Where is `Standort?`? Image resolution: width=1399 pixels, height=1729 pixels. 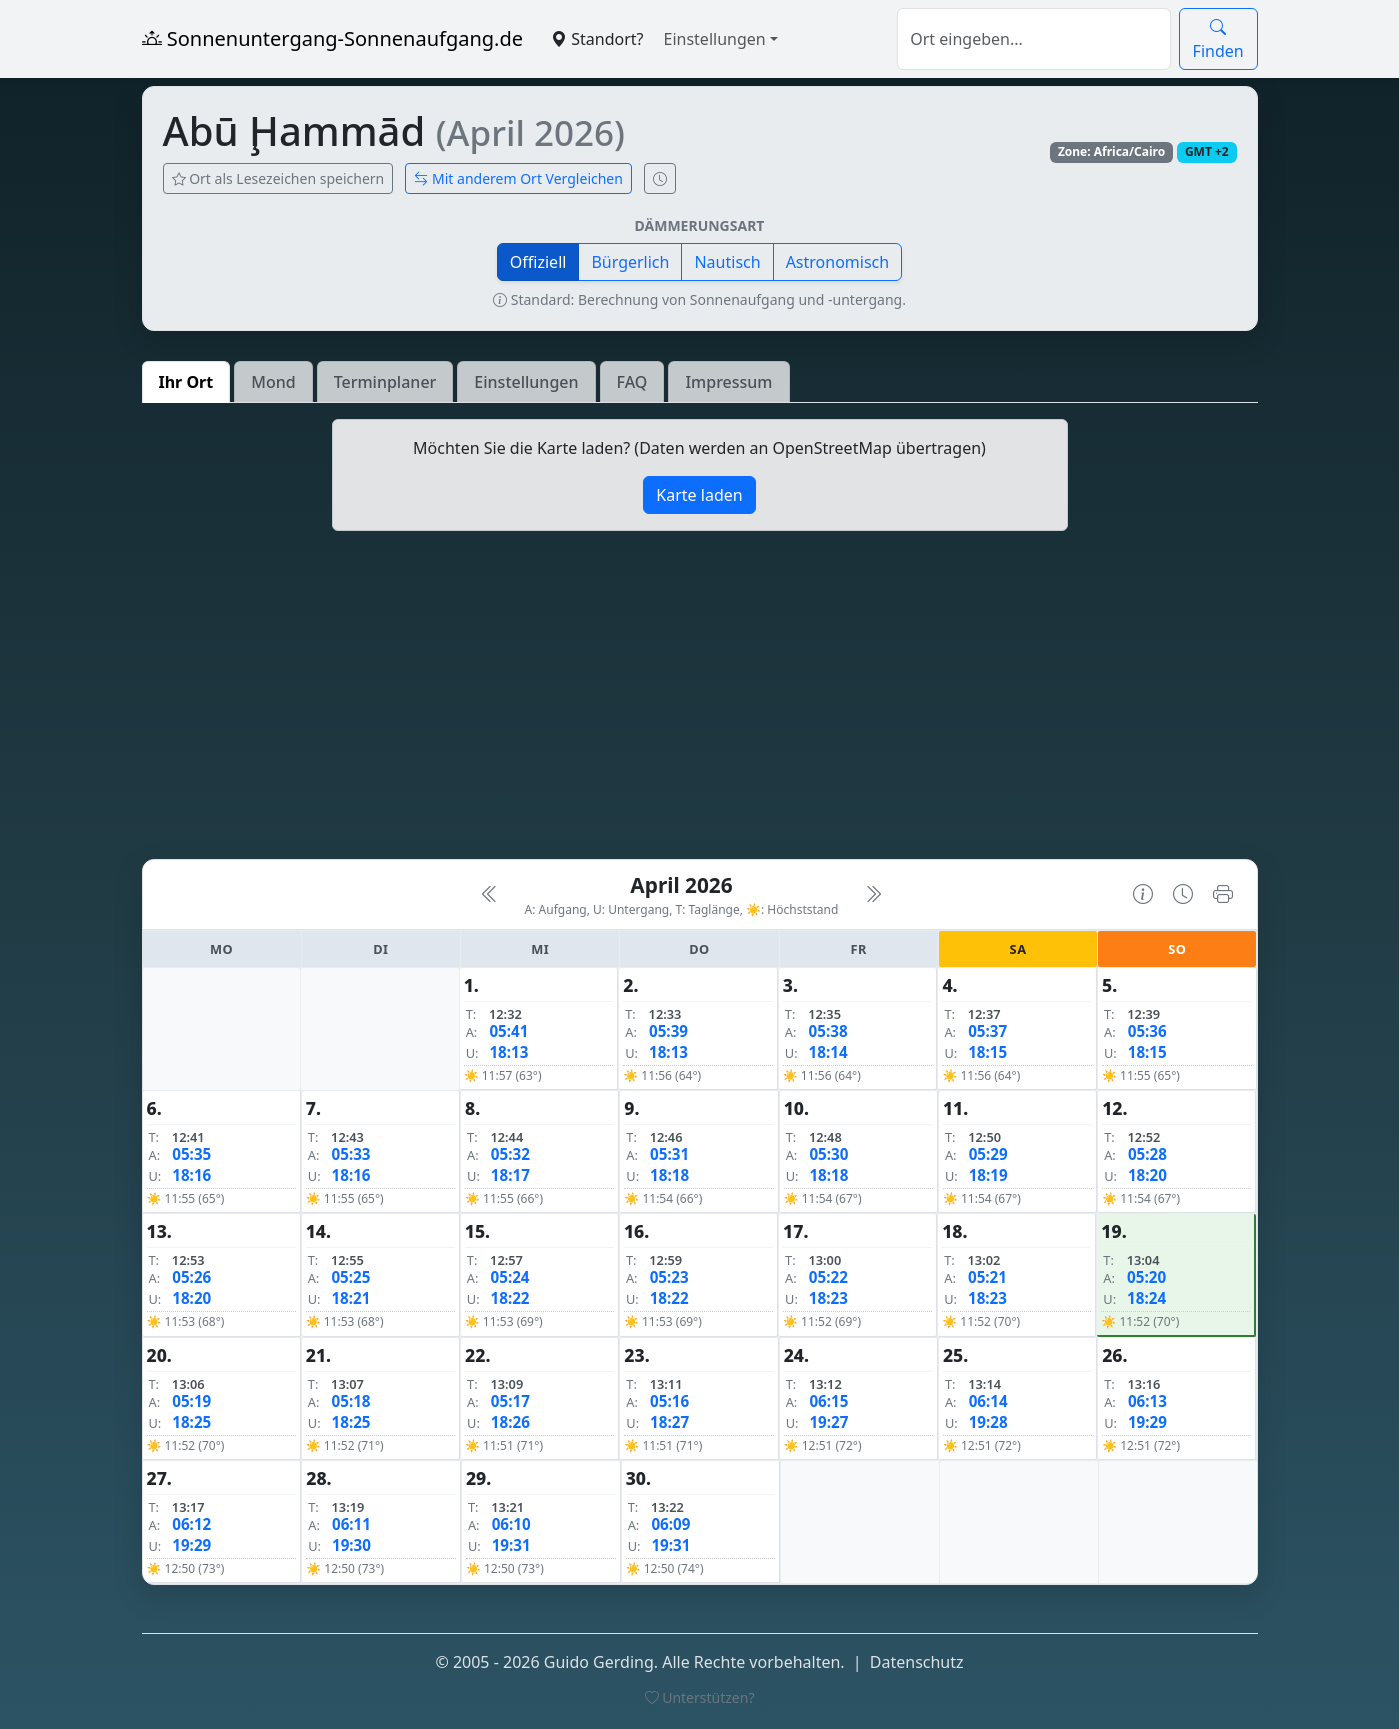
Standort? is located at coordinates (597, 39).